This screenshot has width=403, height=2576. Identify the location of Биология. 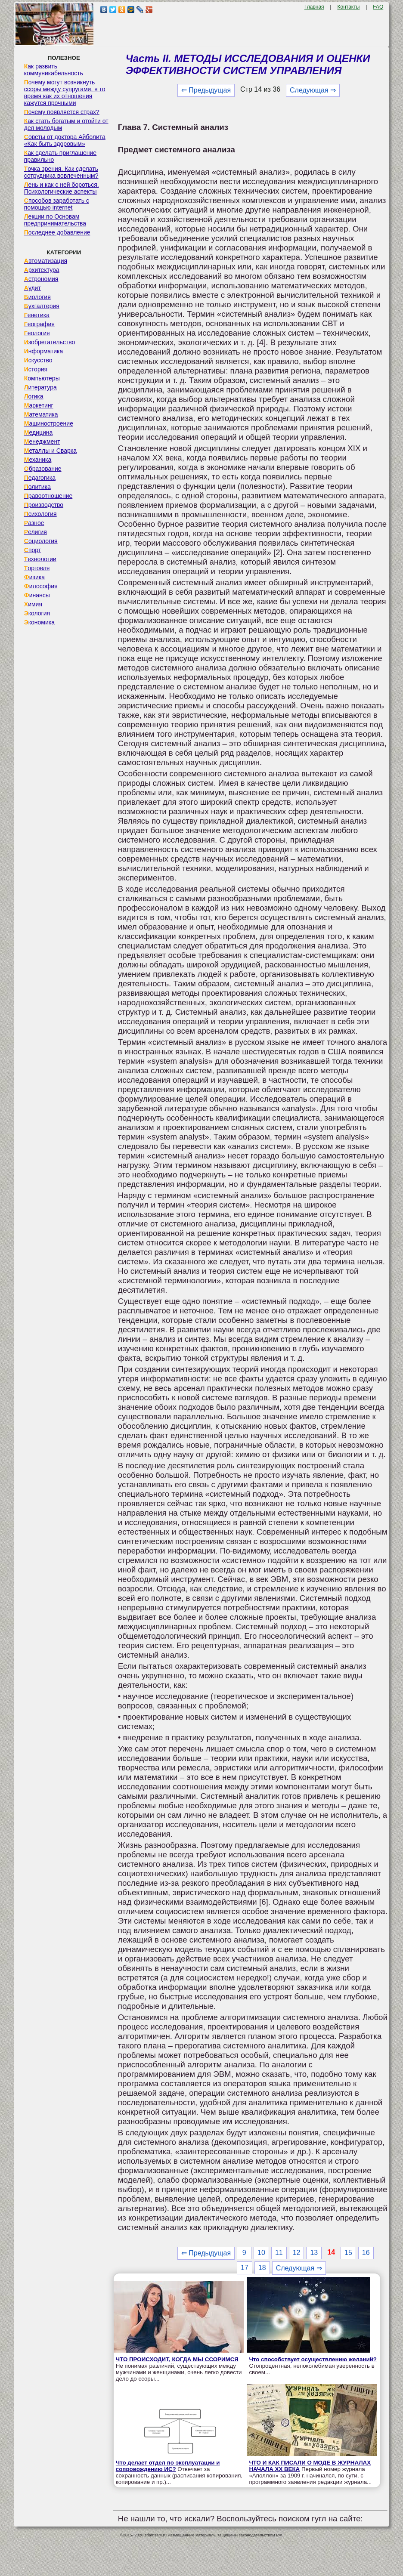
(37, 296).